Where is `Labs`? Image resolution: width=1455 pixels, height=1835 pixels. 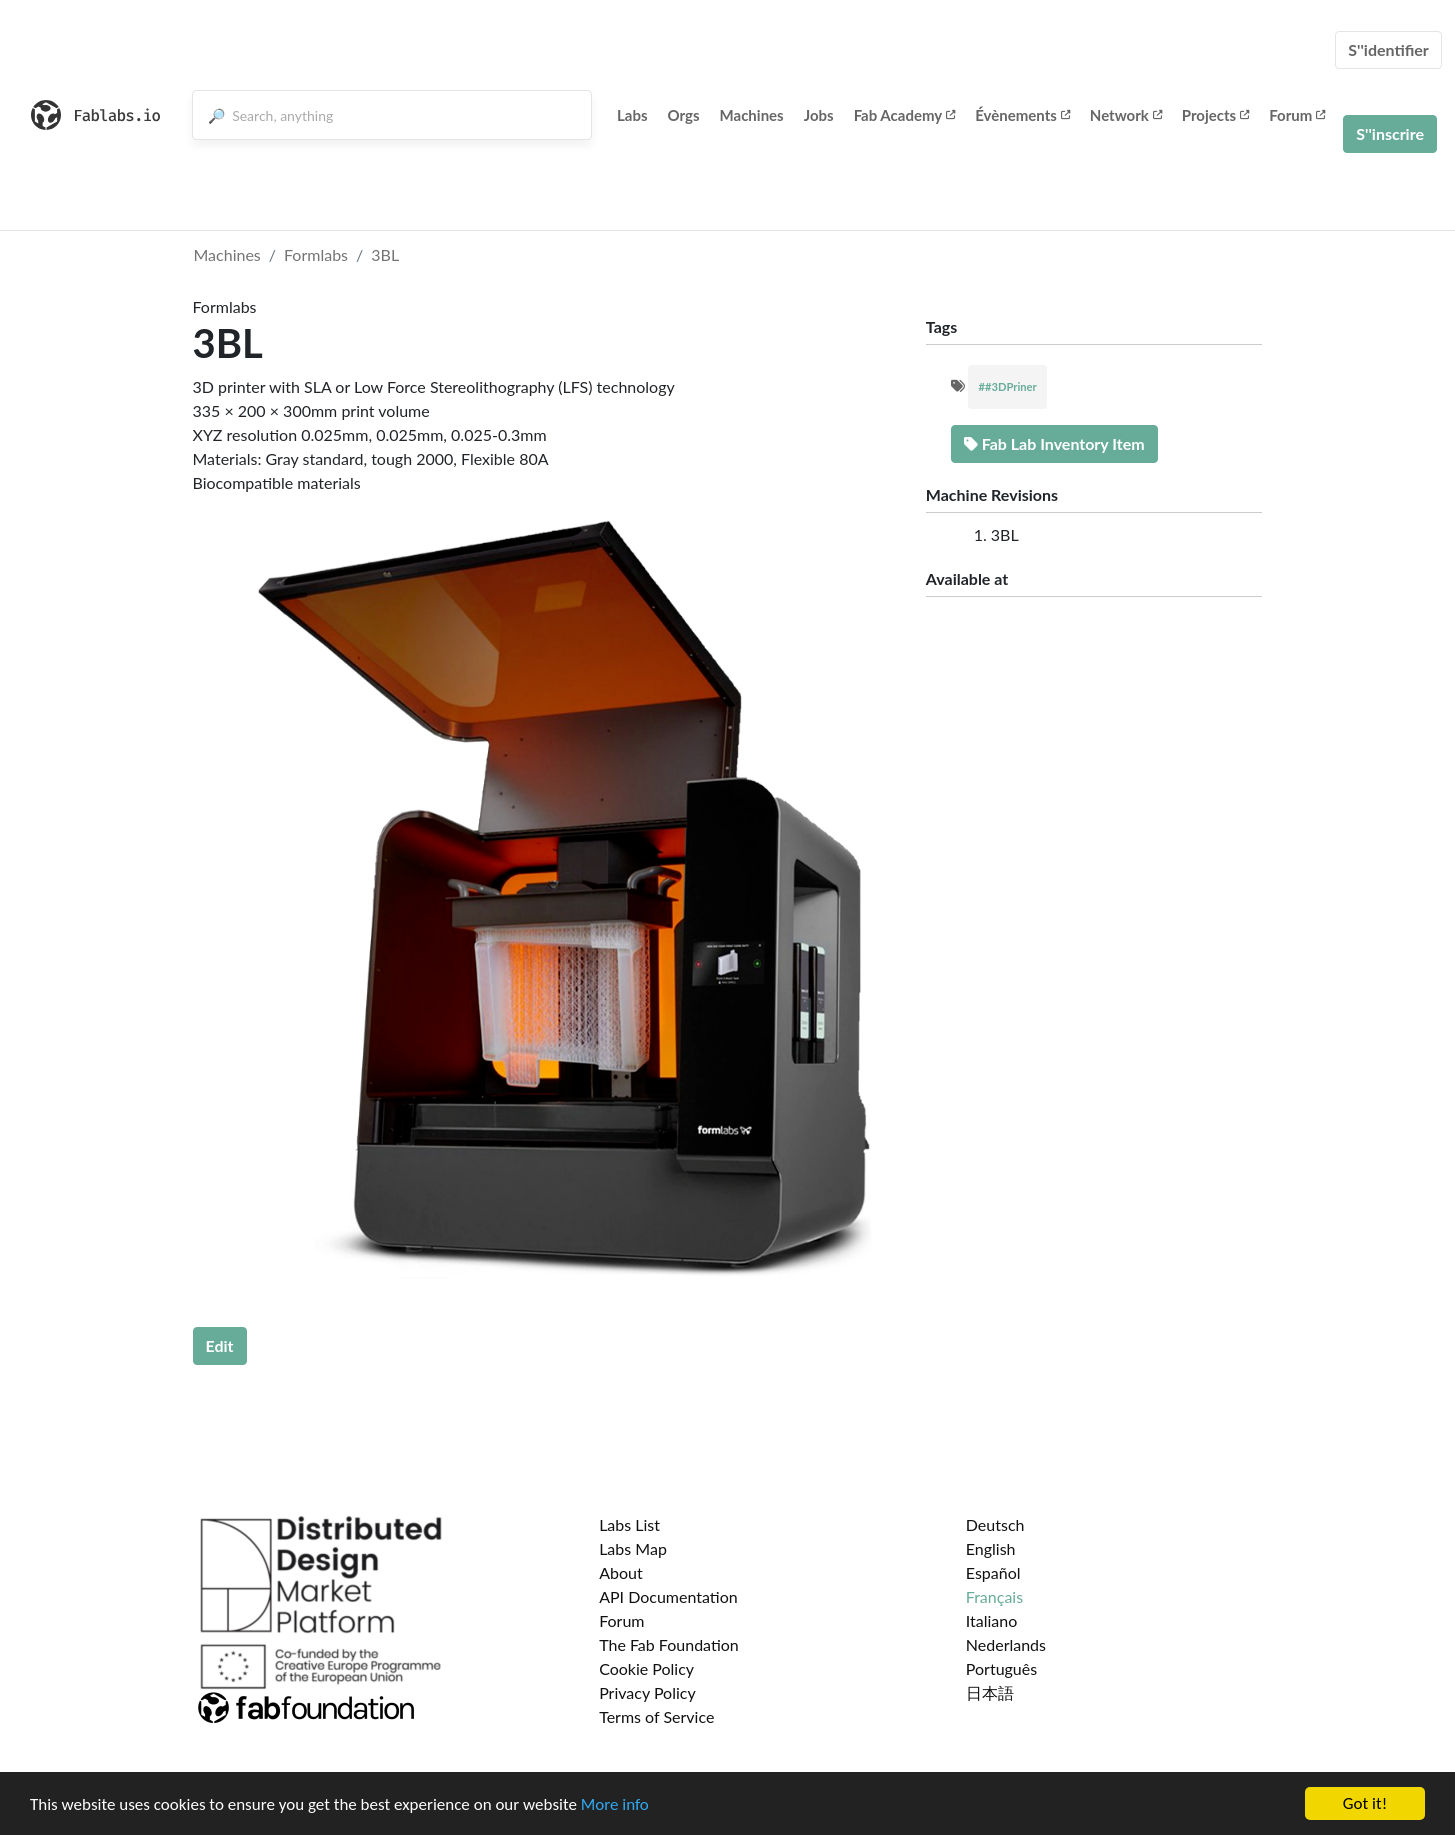
Labs is located at coordinates (632, 115).